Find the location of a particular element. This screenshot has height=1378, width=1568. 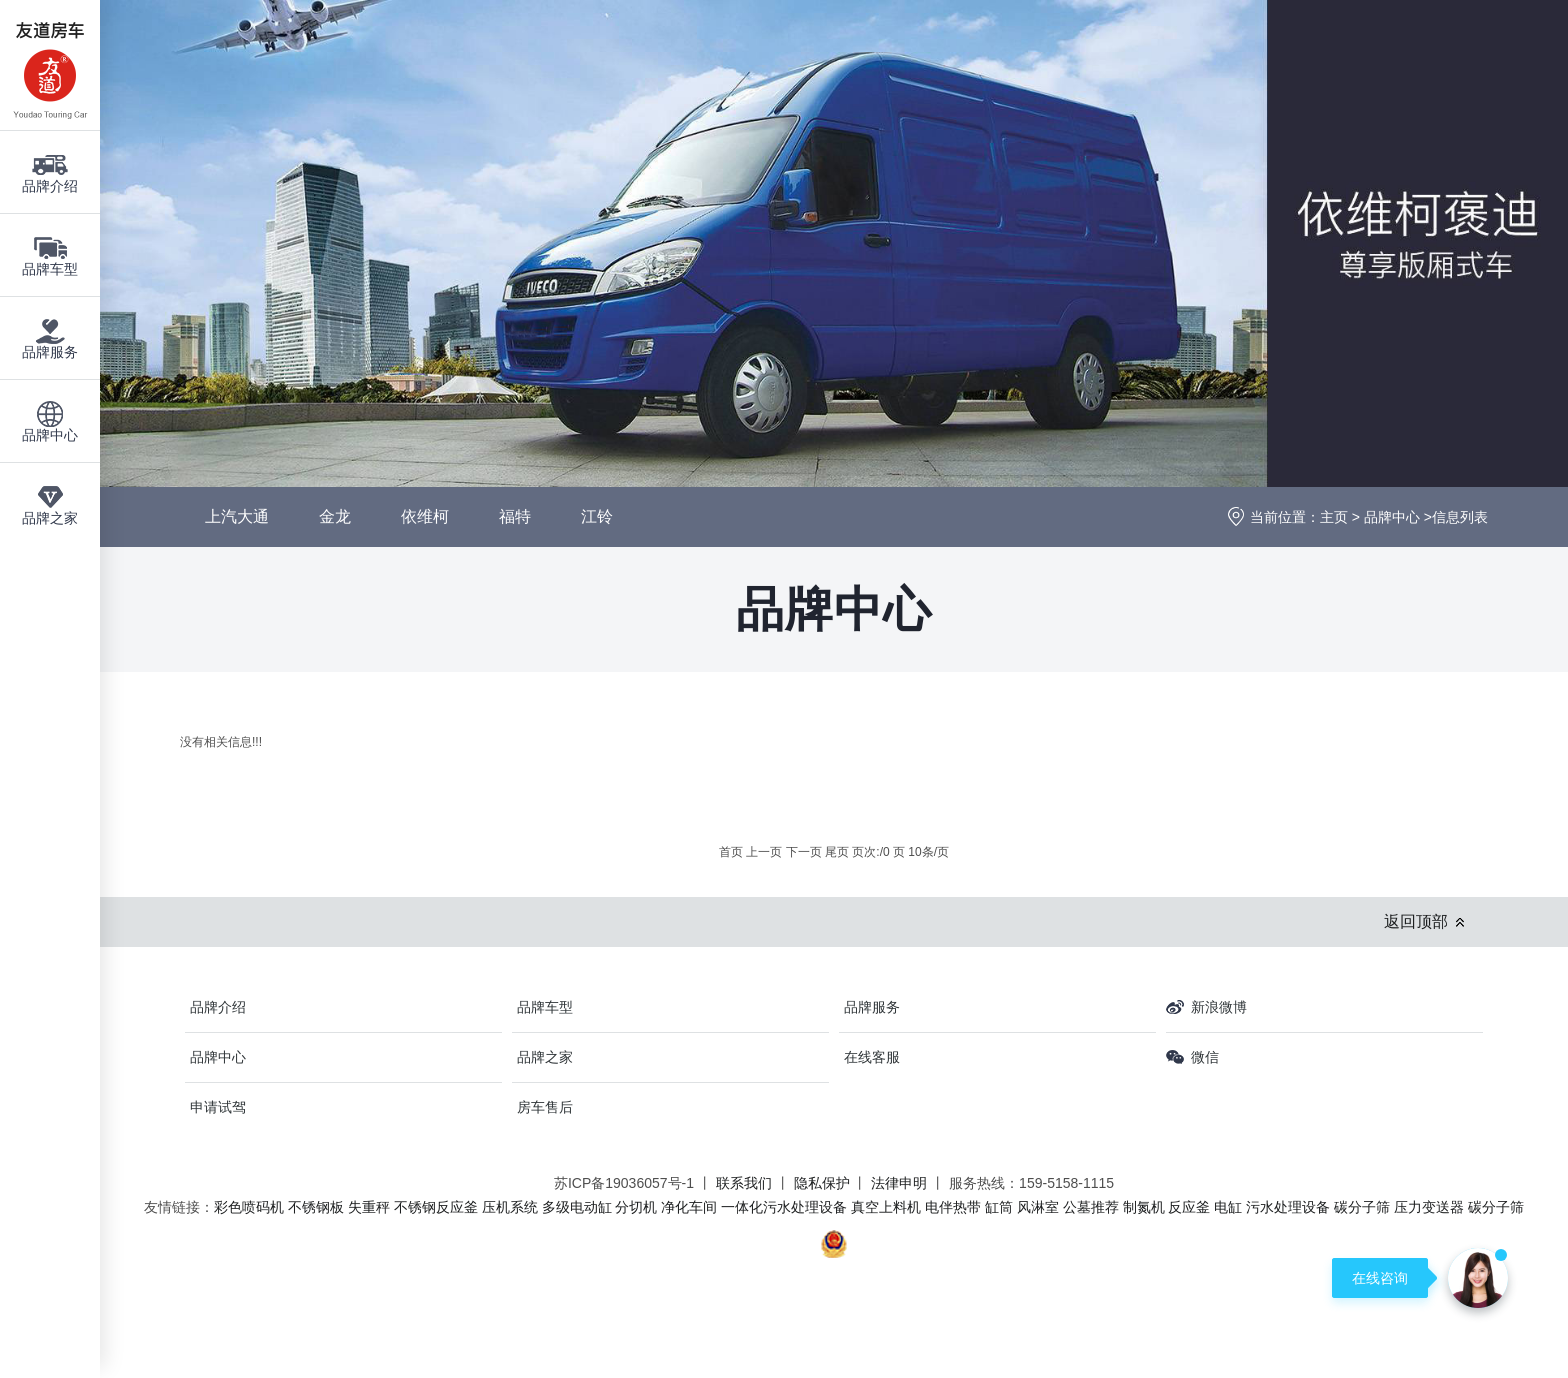

福特 is located at coordinates (515, 516).